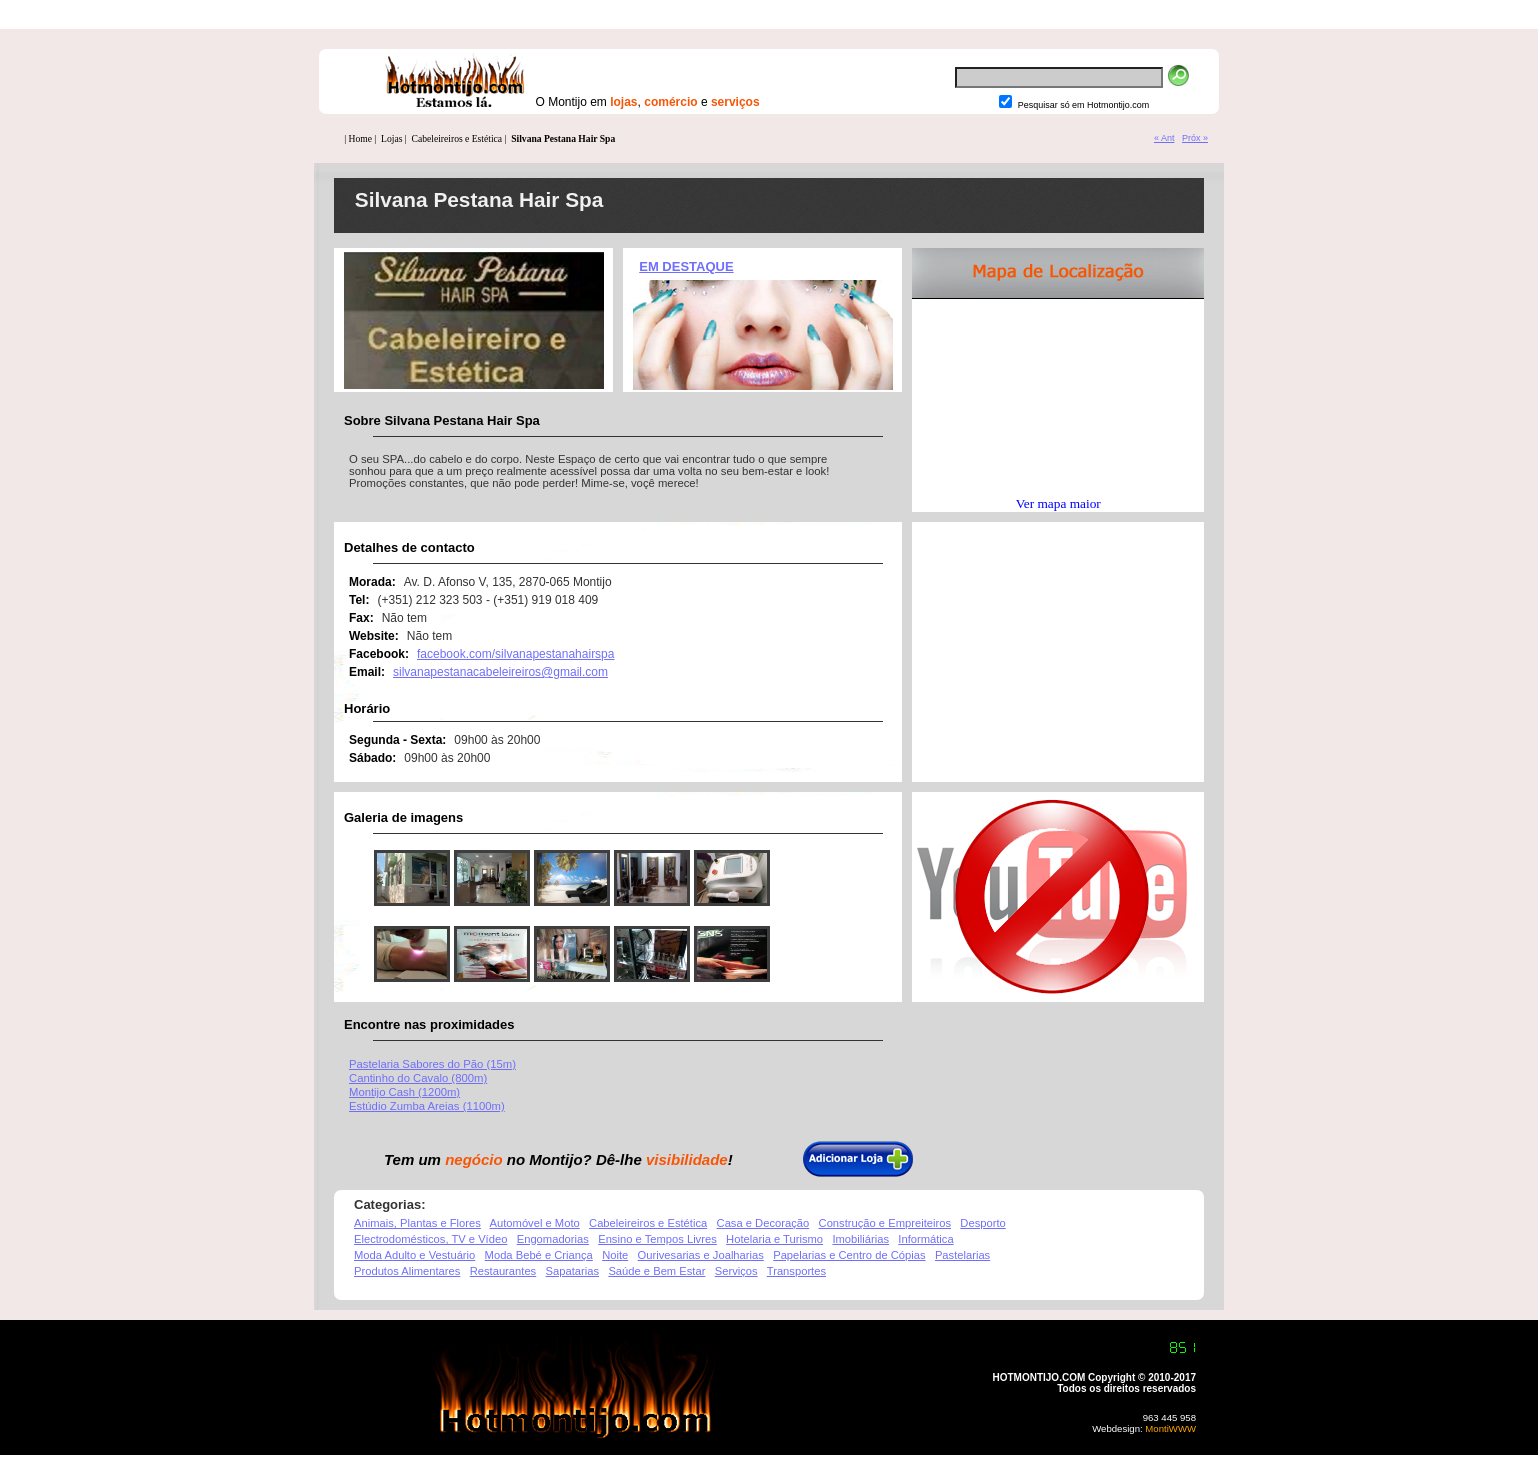  What do you see at coordinates (1169, 1428) in the screenshot?
I see `MontiWWW` at bounding box center [1169, 1428].